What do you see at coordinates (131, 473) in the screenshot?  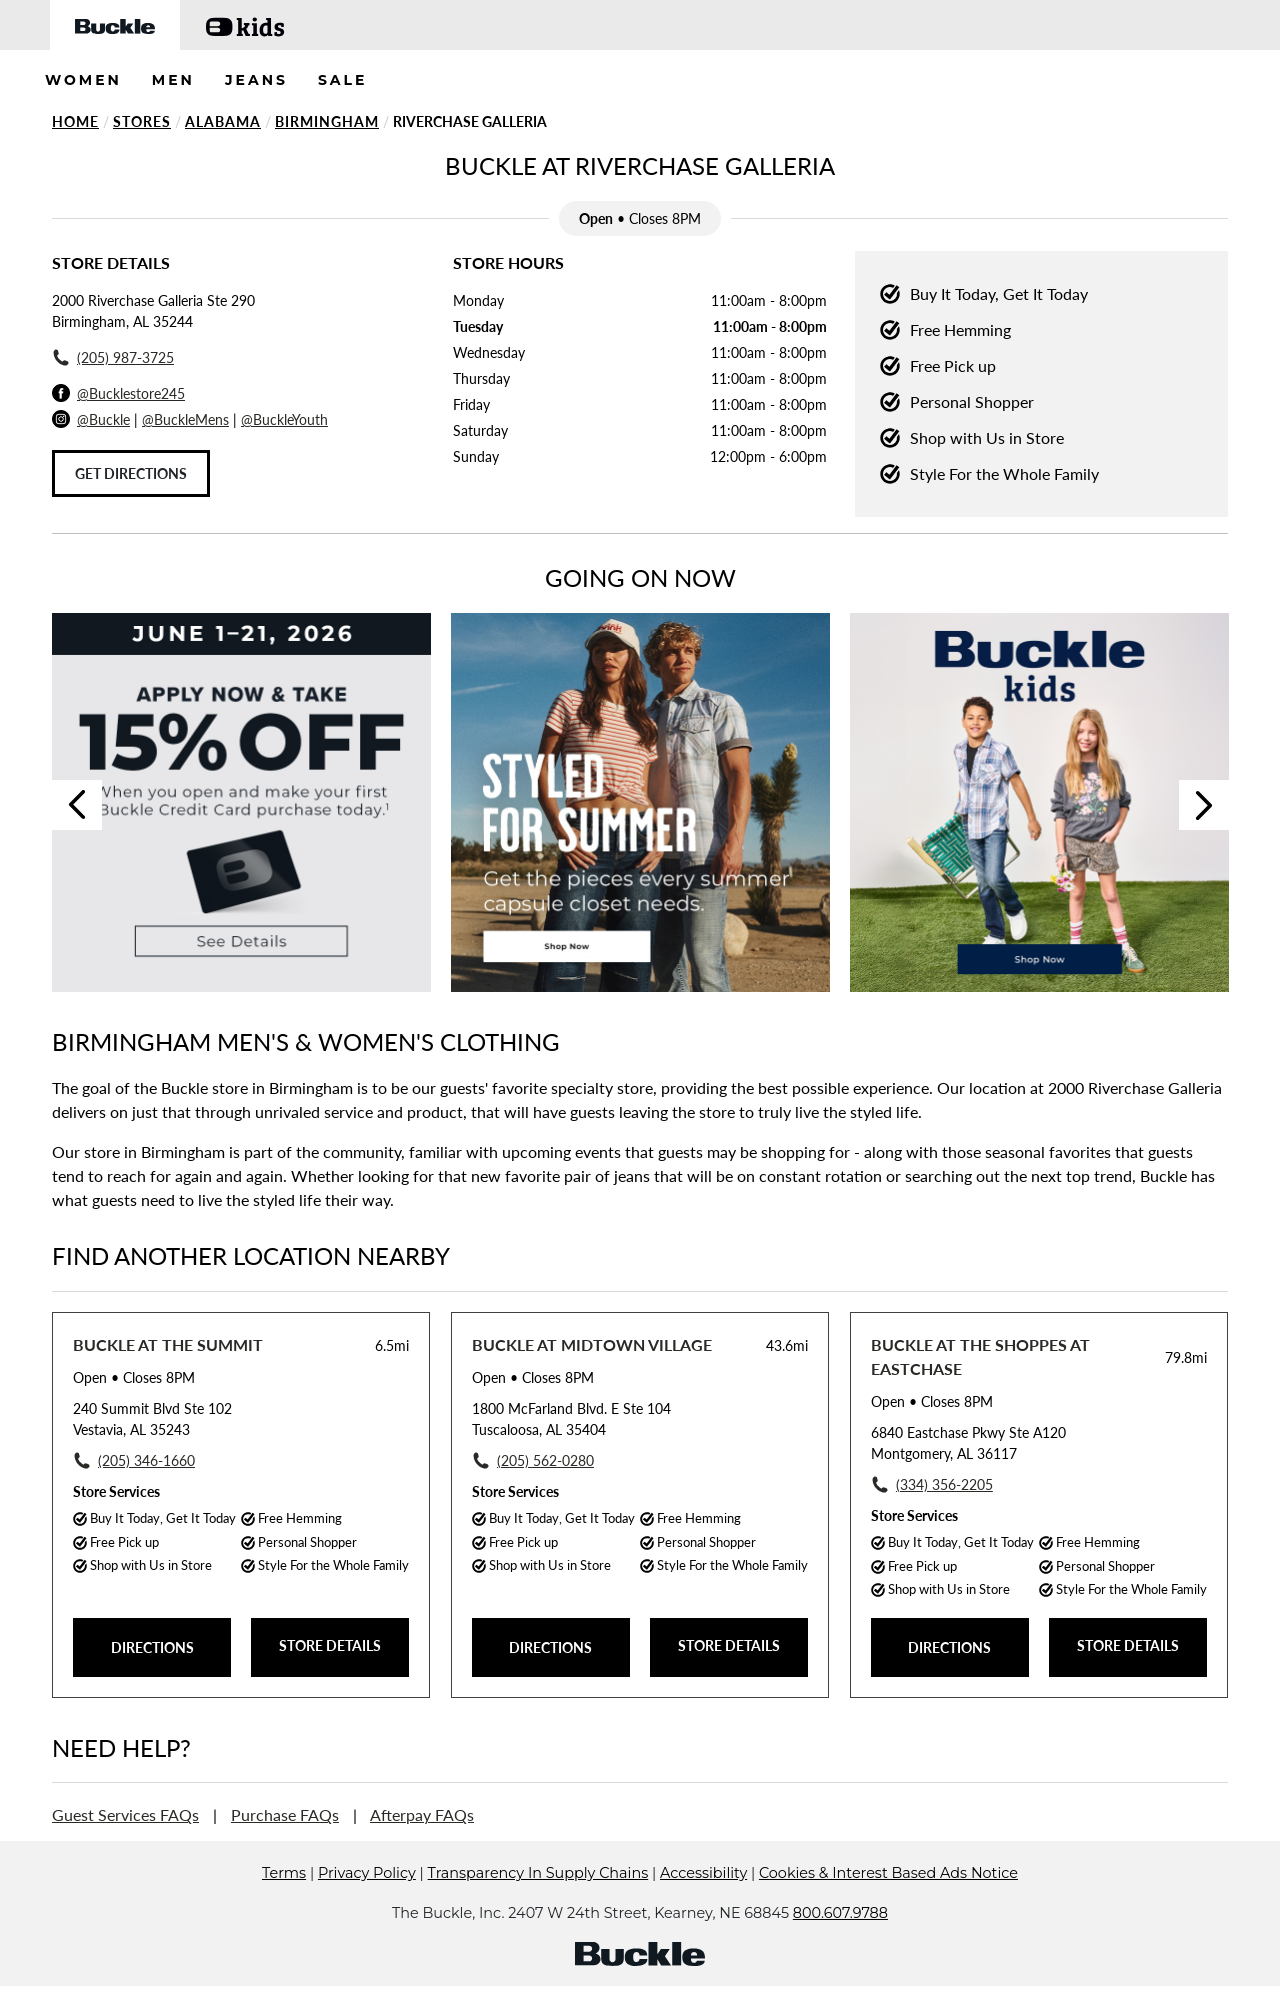 I see `Get Directions [Click to get directions to store]` at bounding box center [131, 473].